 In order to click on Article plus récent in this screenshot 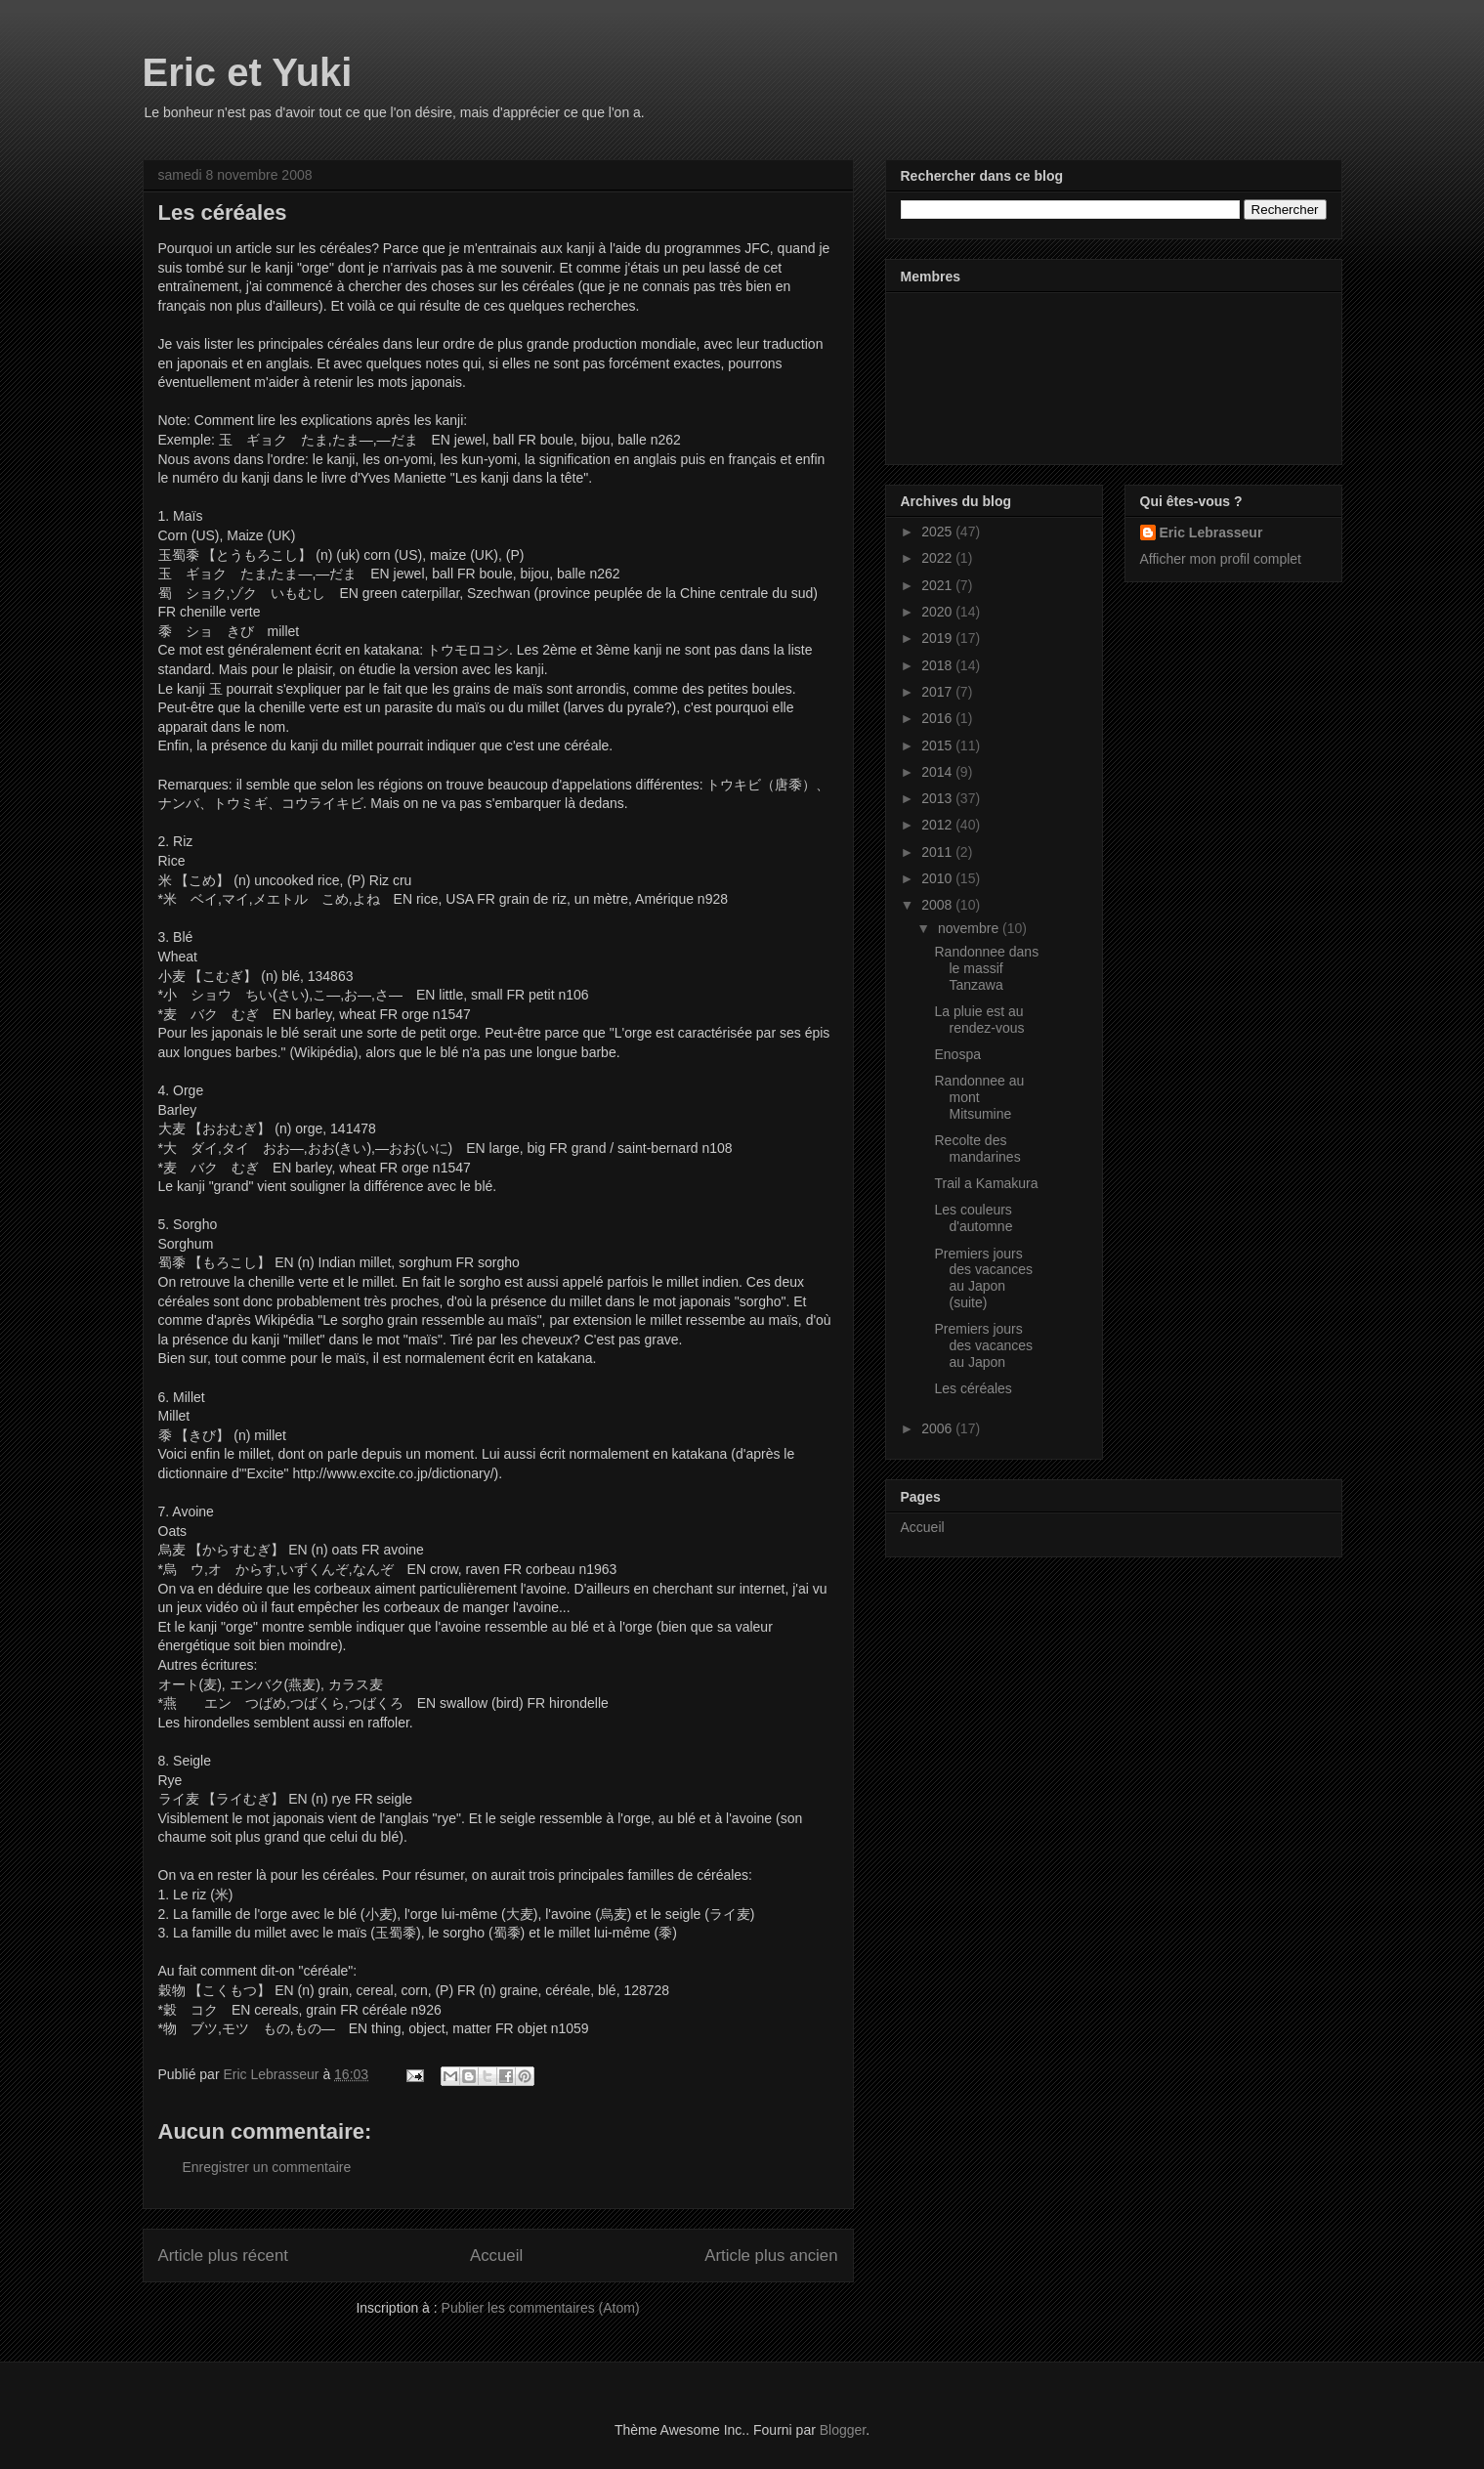, I will do `click(223, 2255)`.